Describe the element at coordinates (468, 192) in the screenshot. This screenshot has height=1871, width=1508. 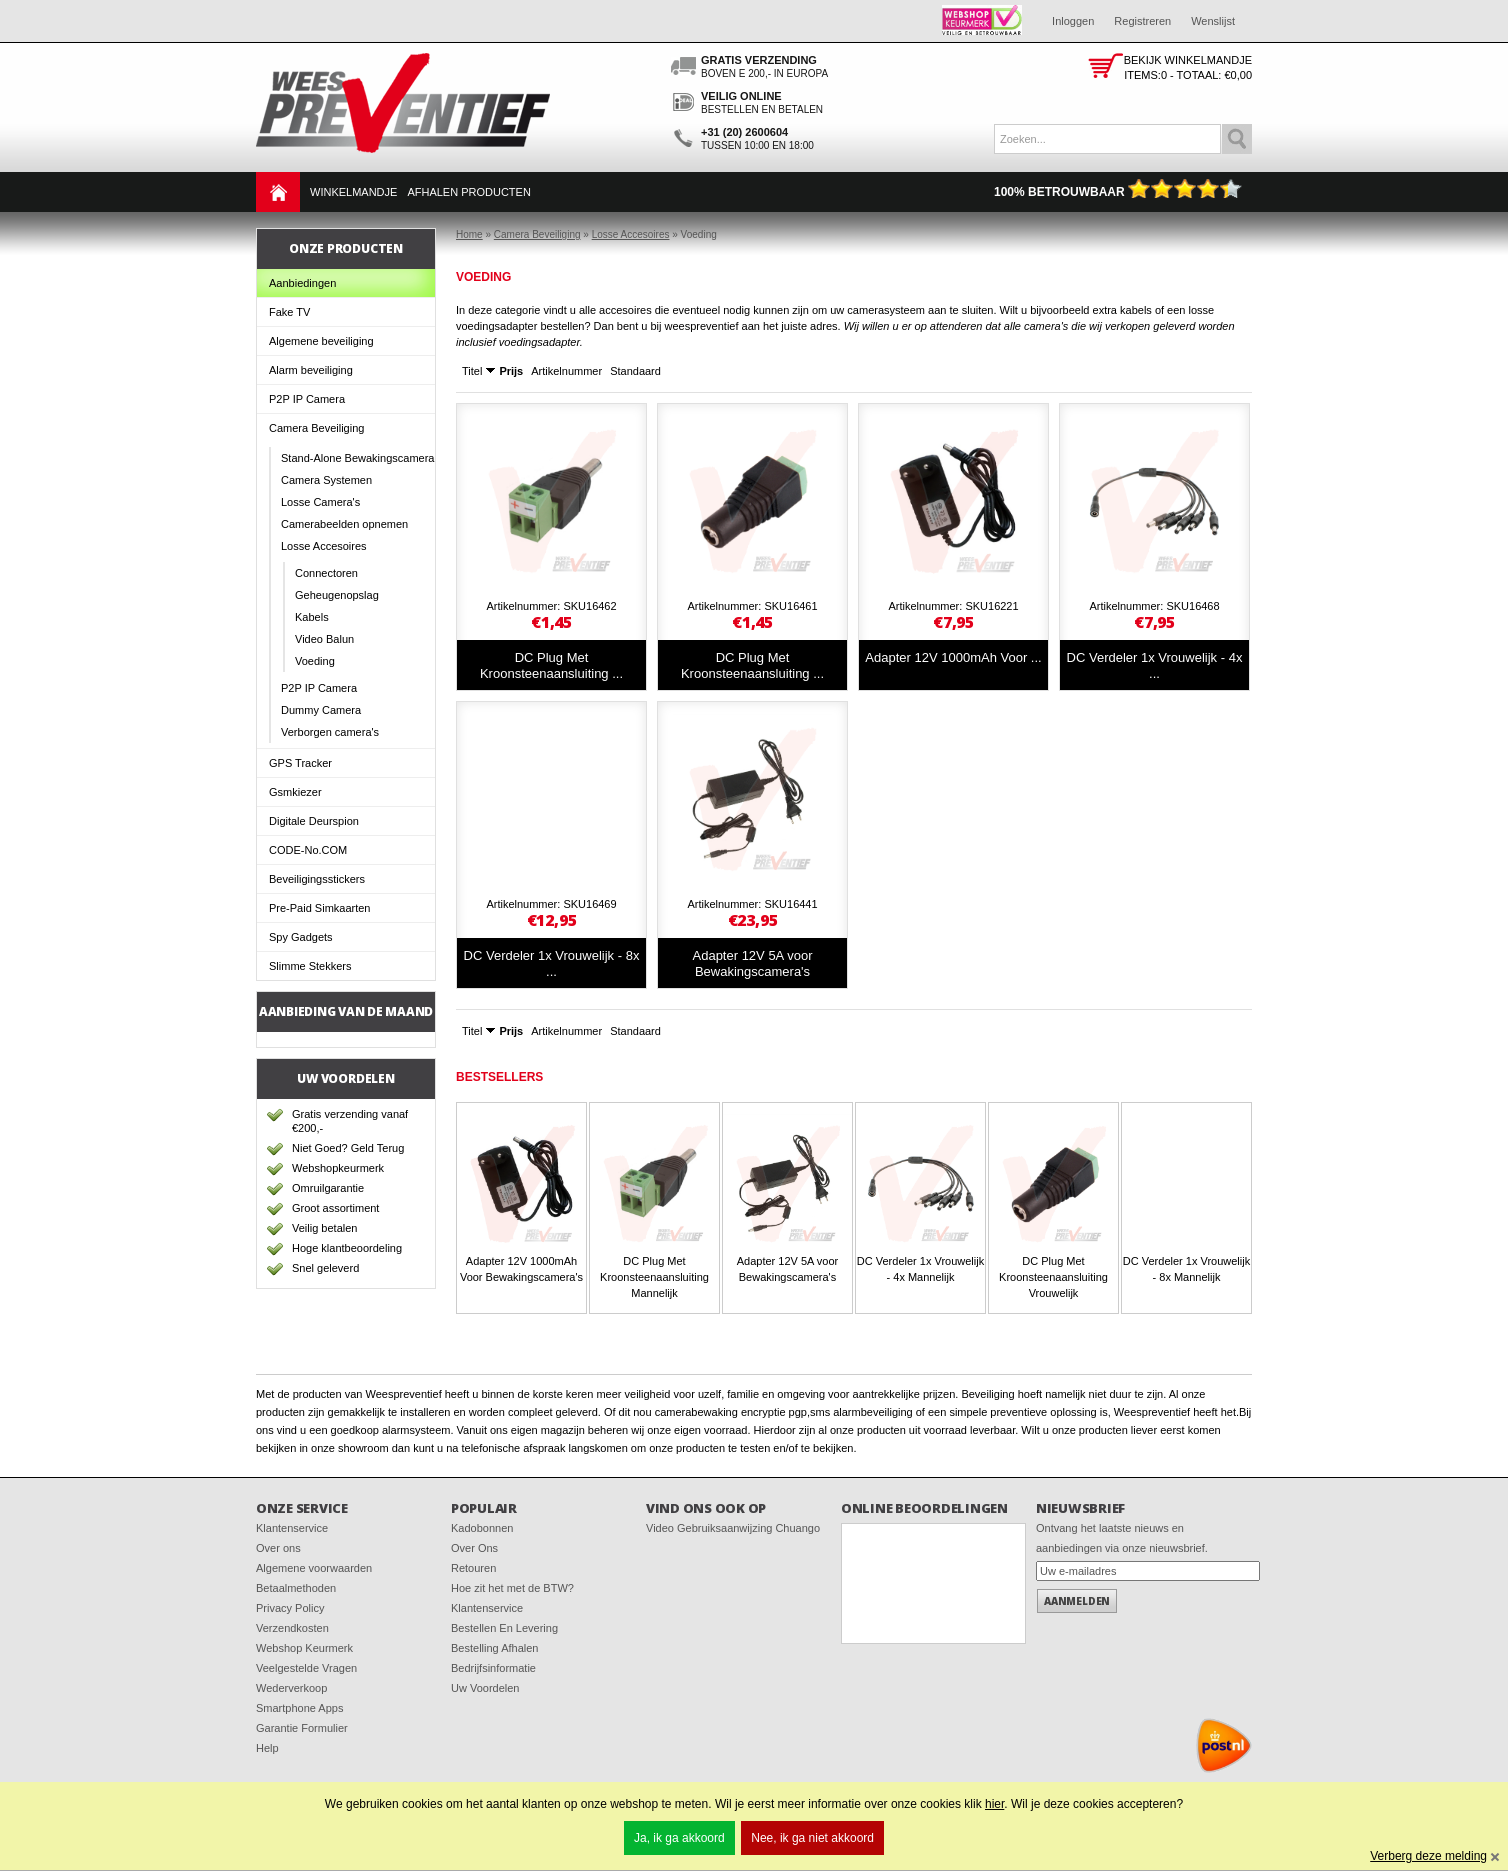
I see `Afhalen Producten` at that location.